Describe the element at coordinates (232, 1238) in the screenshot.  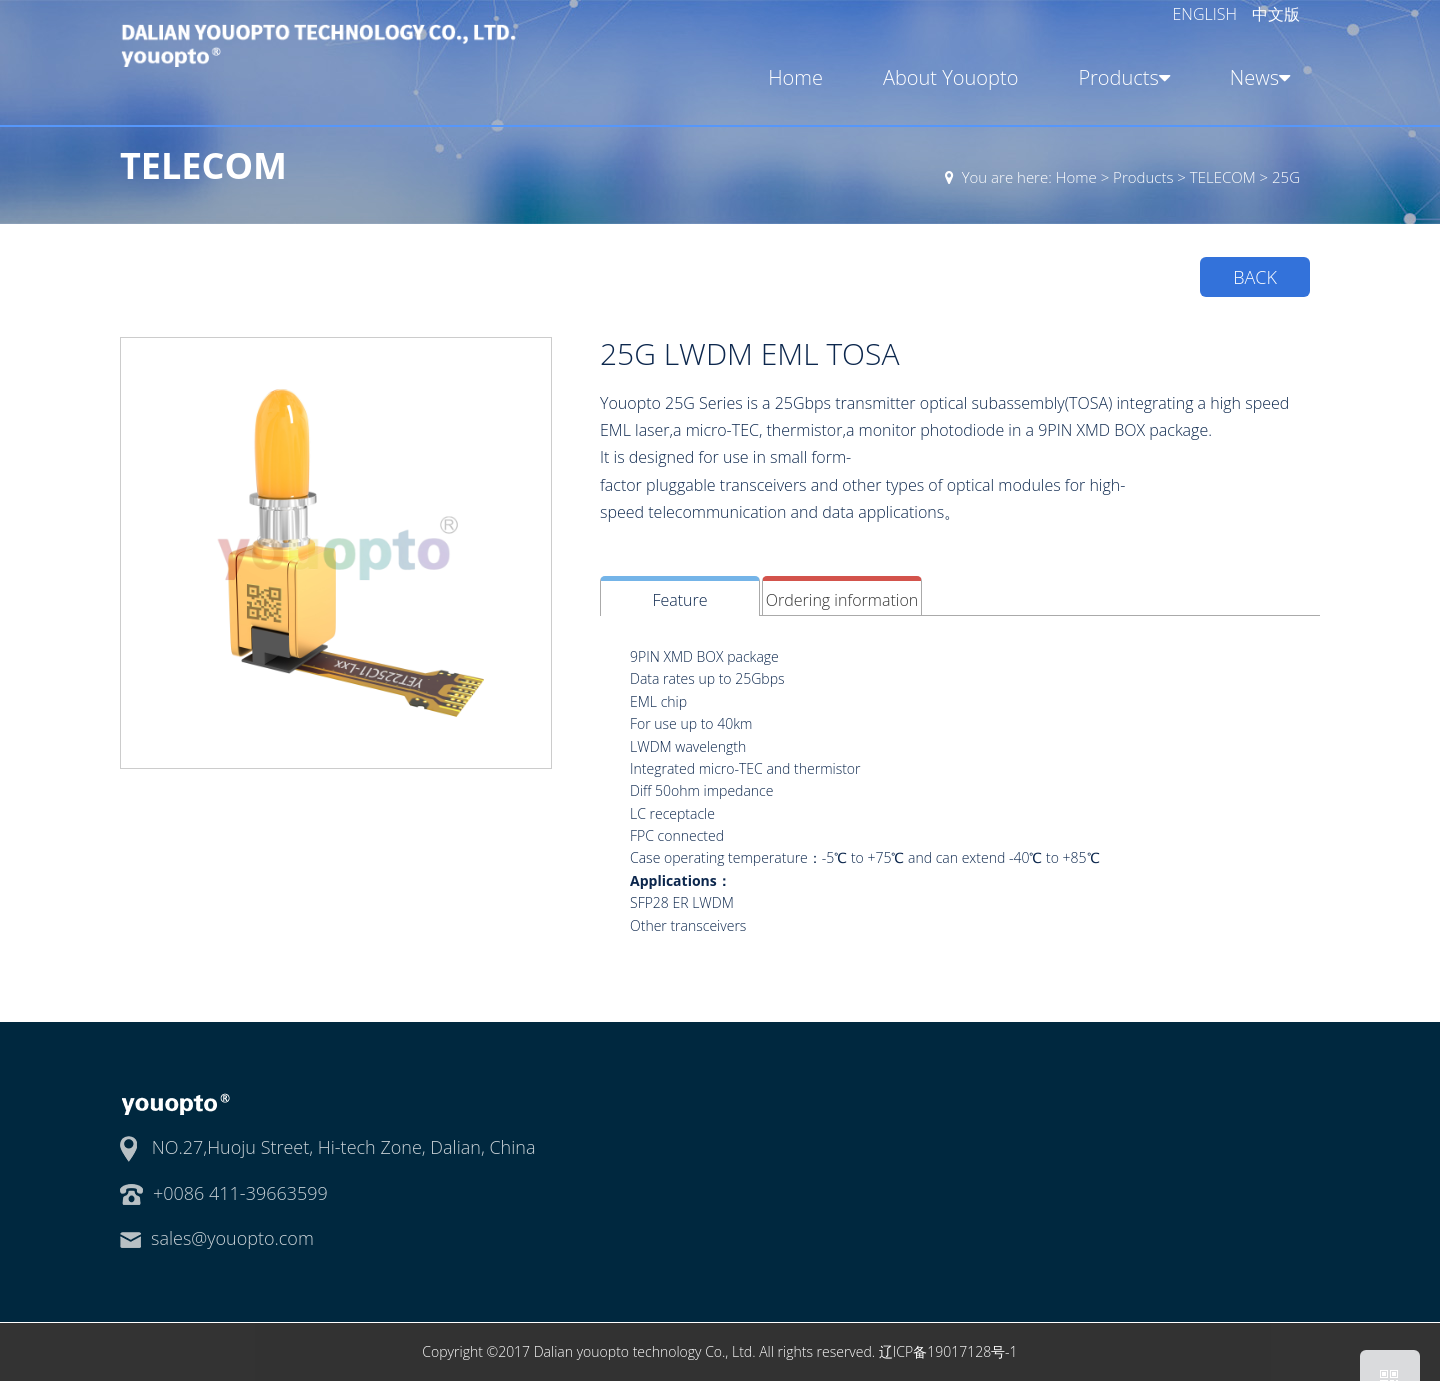
I see `sales@youopto.com` at that location.